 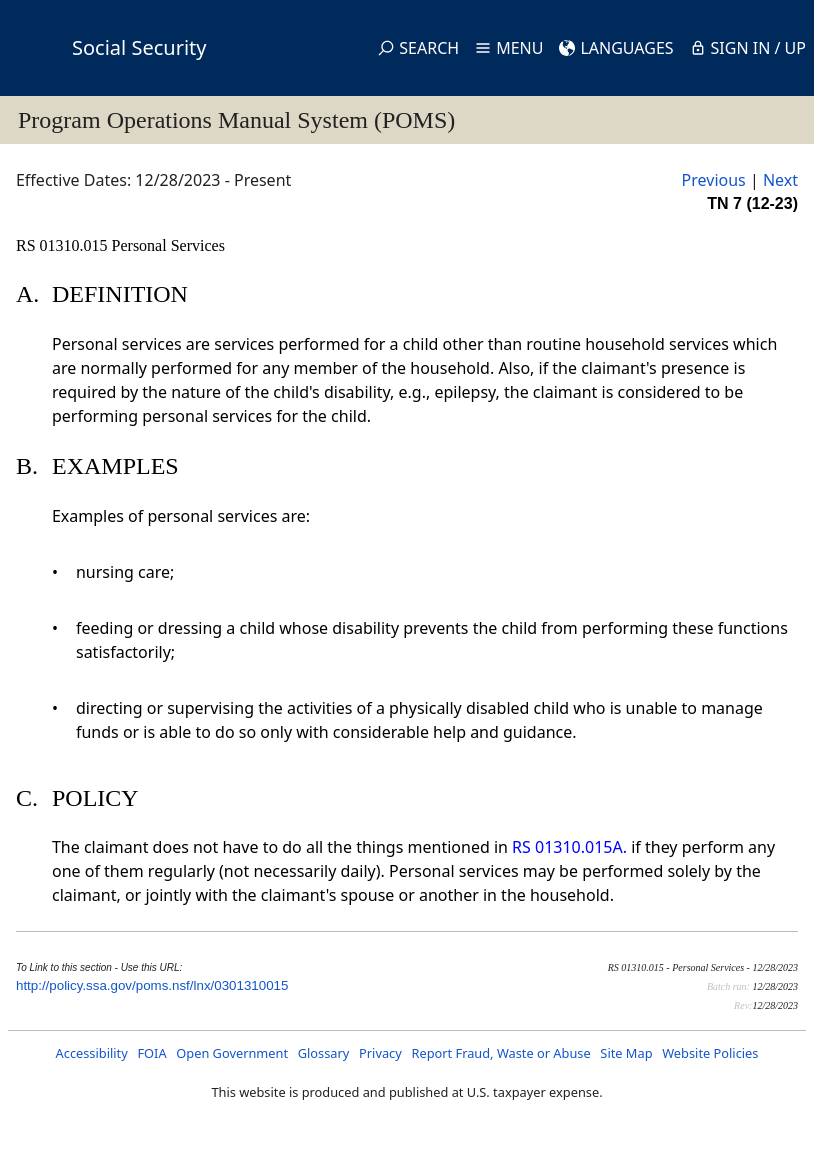 I want to click on RS 01310.015A., so click(x=569, y=847).